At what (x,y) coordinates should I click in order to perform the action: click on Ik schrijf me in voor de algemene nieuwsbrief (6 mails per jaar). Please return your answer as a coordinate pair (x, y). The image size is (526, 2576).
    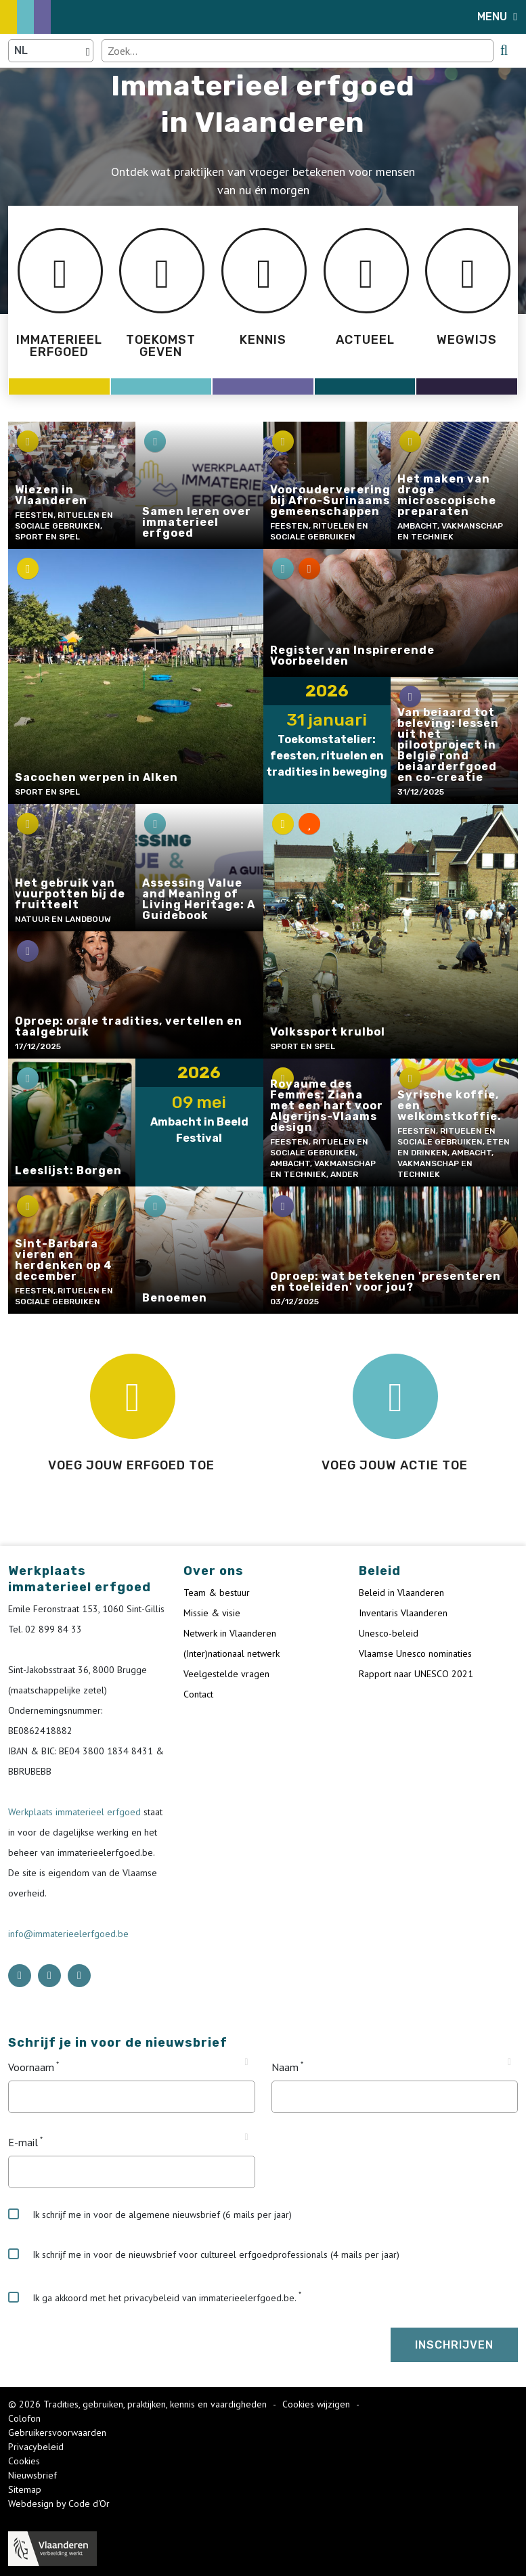
    Looking at the image, I should click on (150, 2214).